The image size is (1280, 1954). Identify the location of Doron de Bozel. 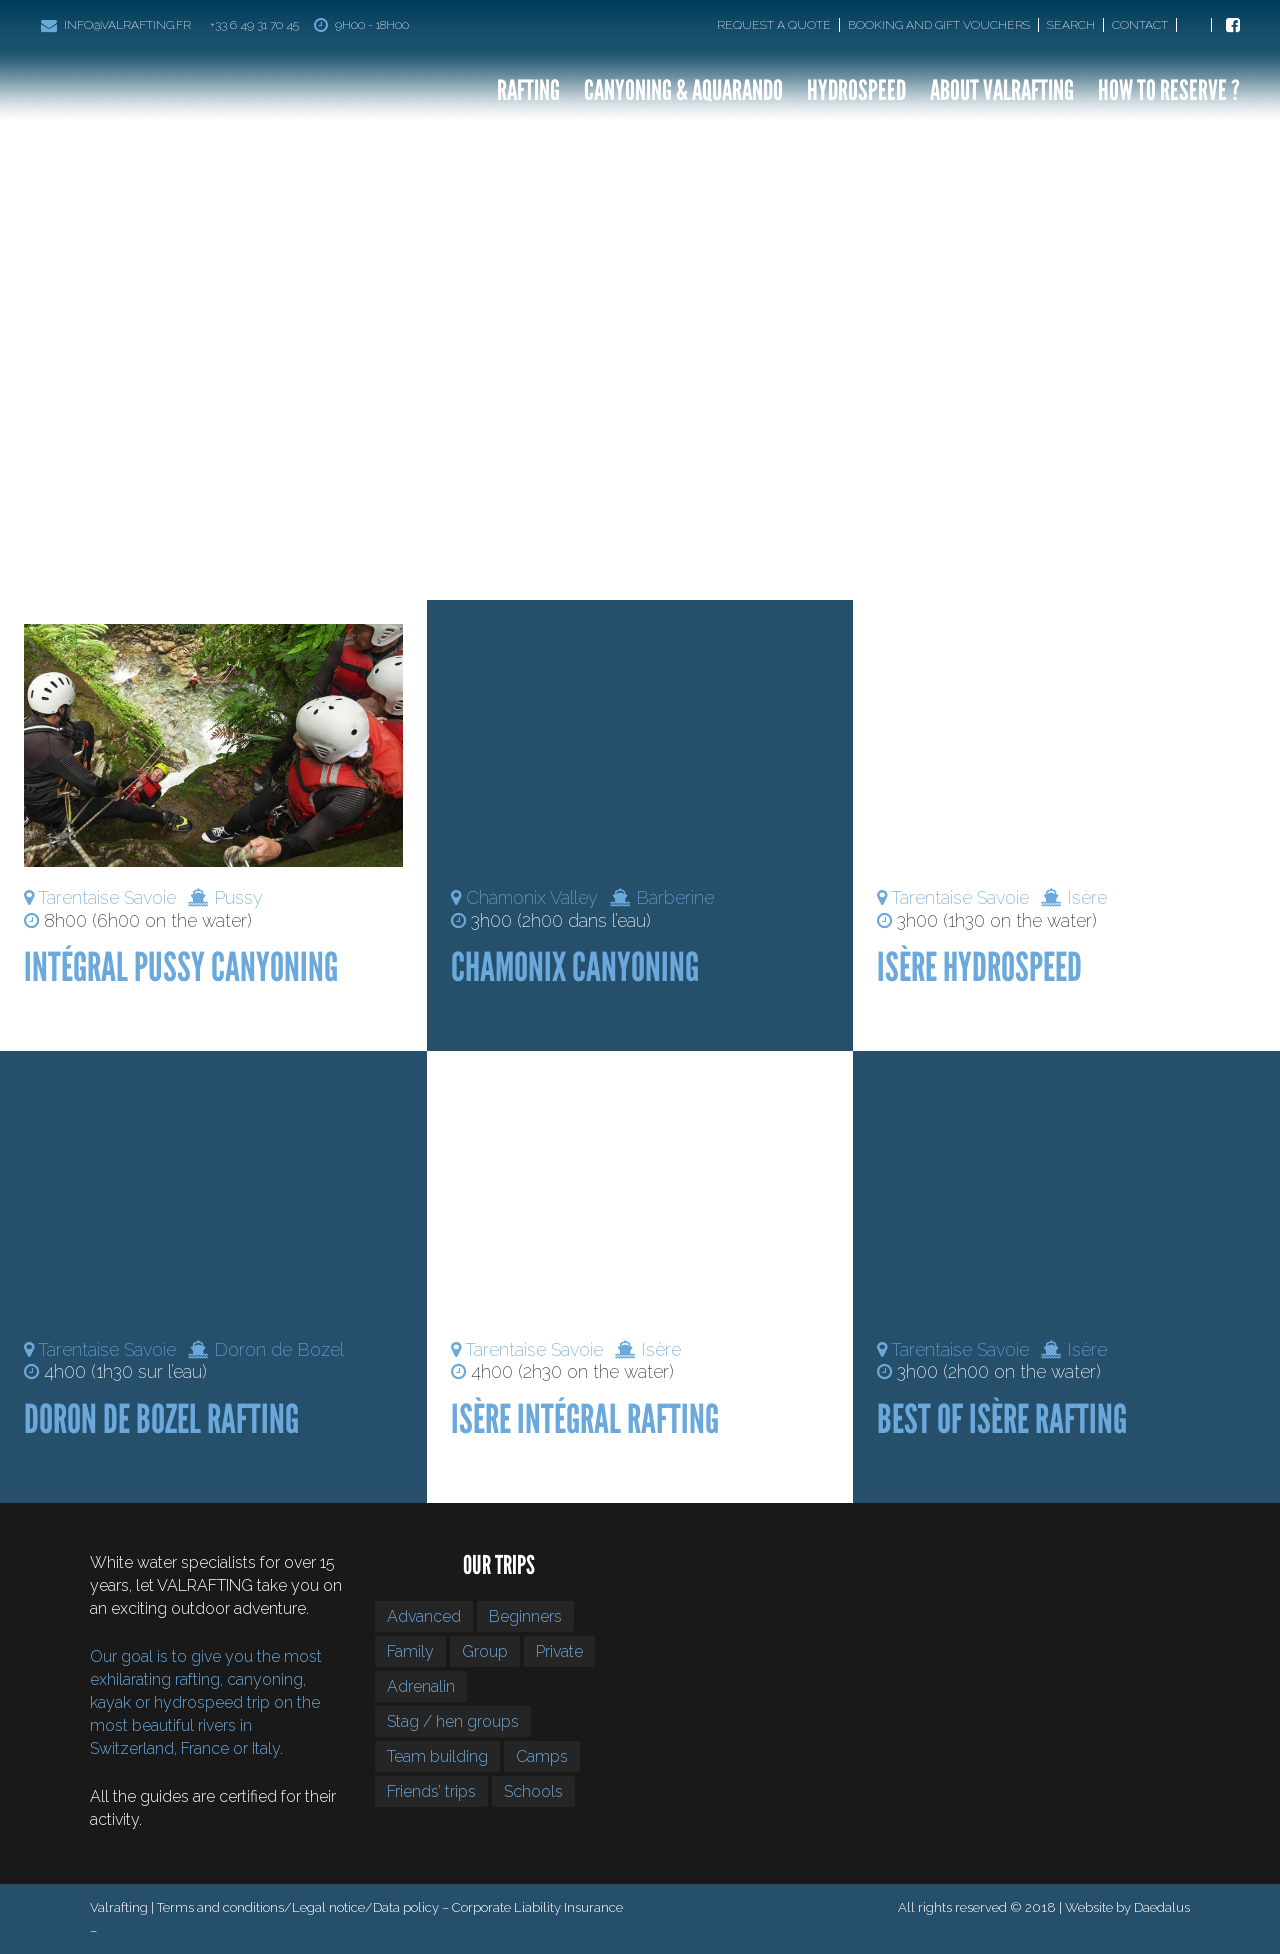
(279, 1349).